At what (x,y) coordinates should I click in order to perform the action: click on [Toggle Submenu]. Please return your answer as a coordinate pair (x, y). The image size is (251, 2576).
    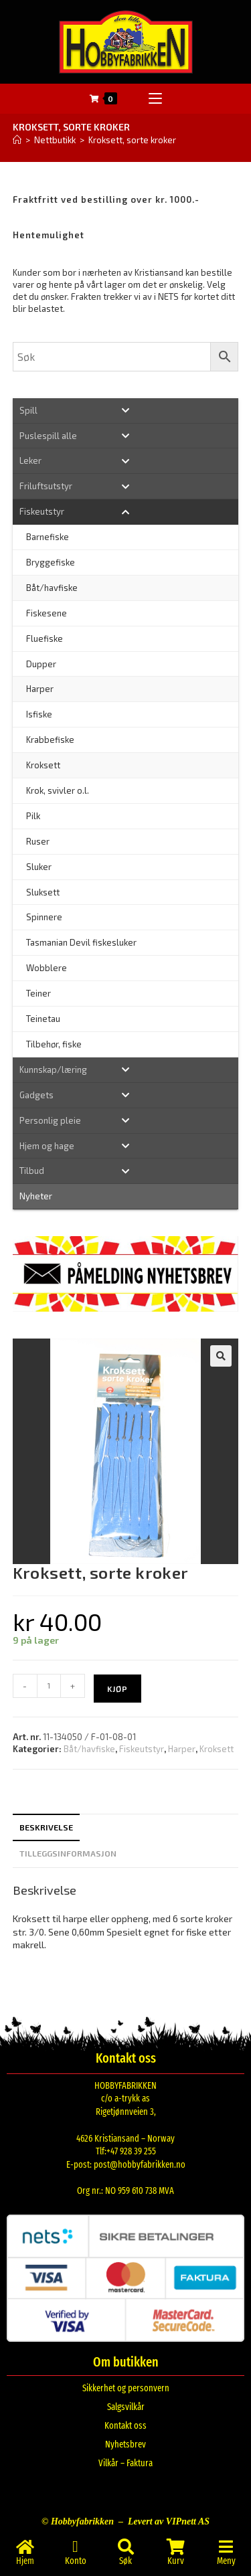
    Looking at the image, I should click on (126, 410).